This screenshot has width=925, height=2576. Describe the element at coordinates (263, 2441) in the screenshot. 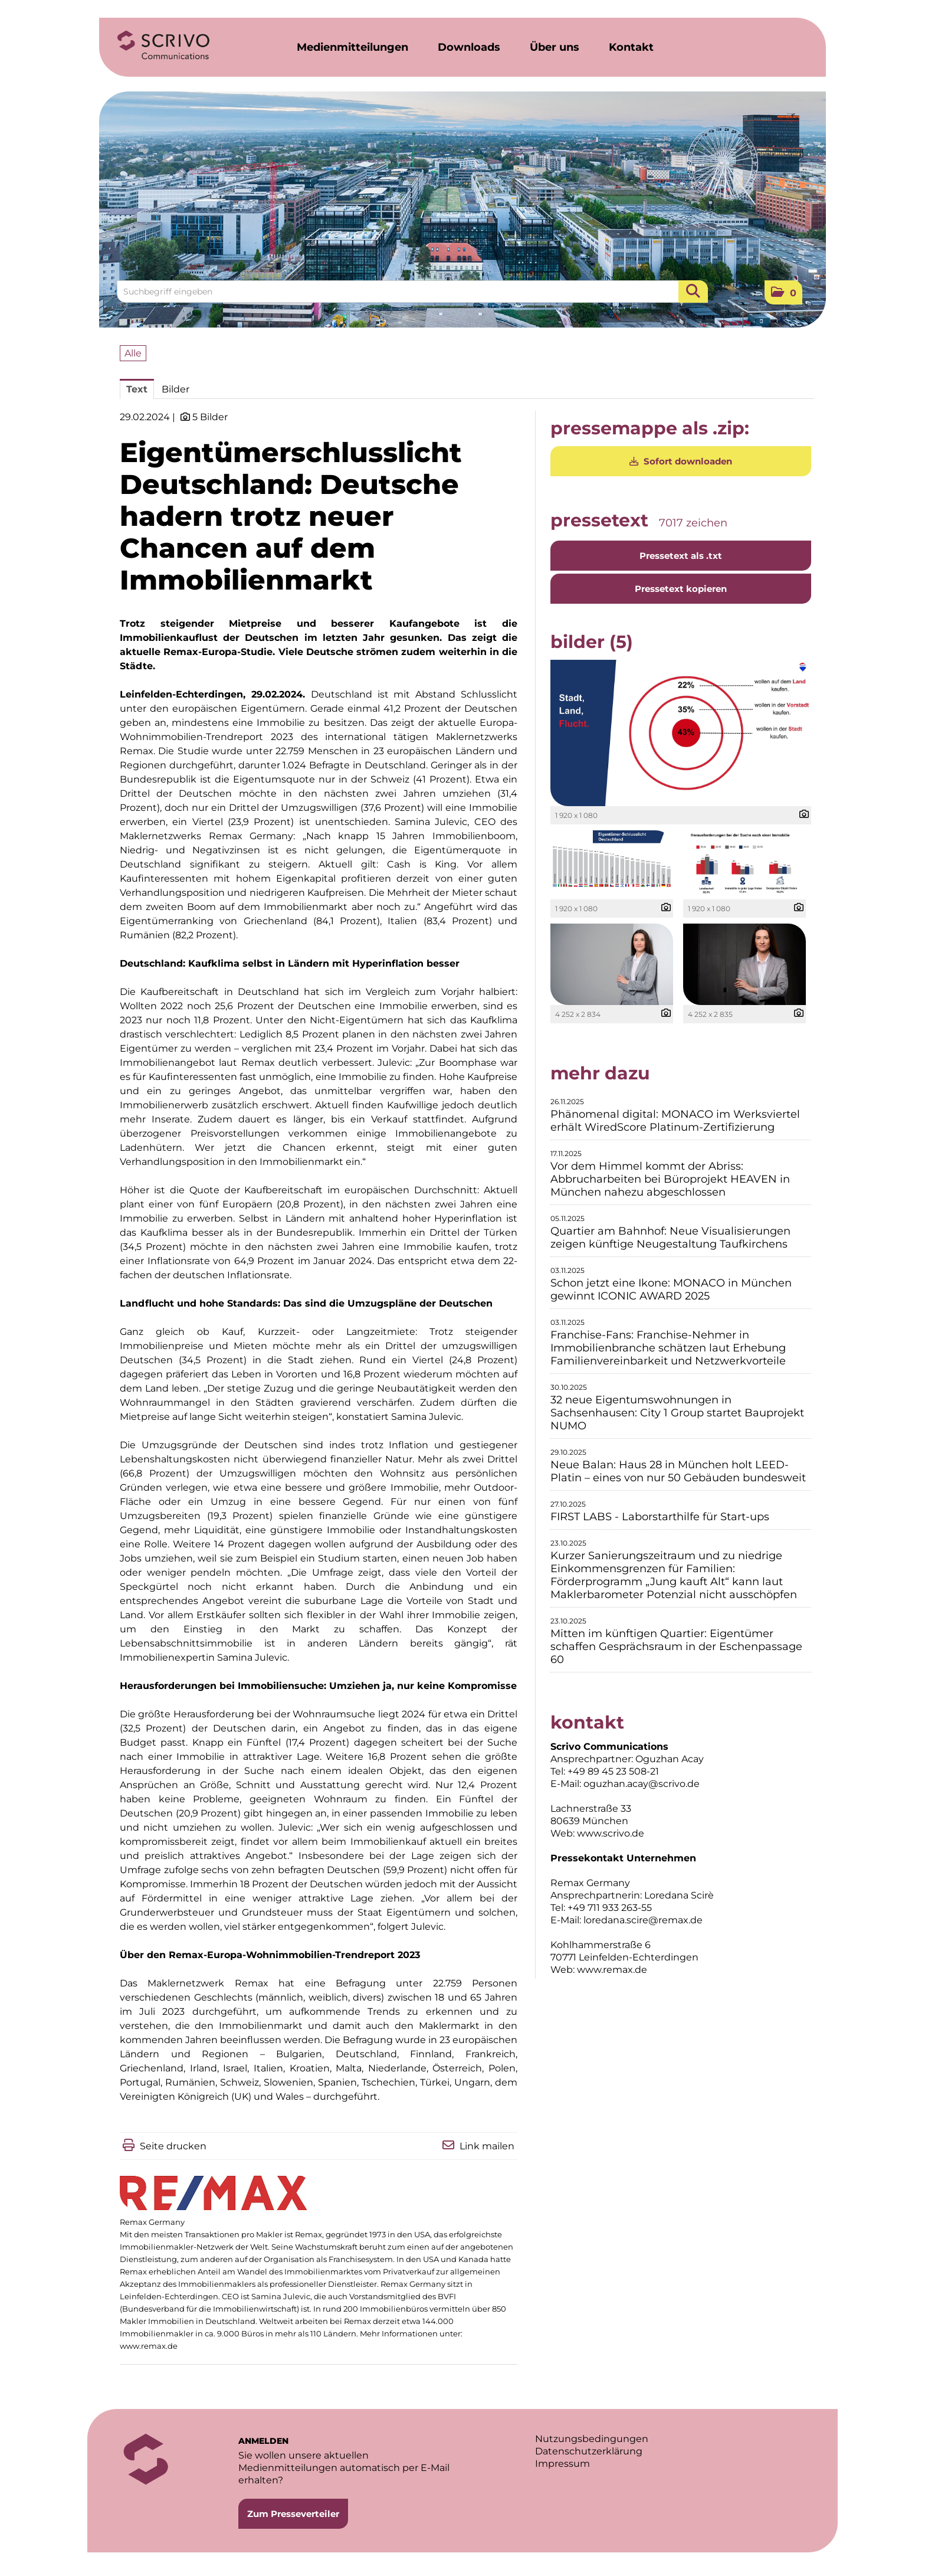

I see `ANMELDEN` at that location.